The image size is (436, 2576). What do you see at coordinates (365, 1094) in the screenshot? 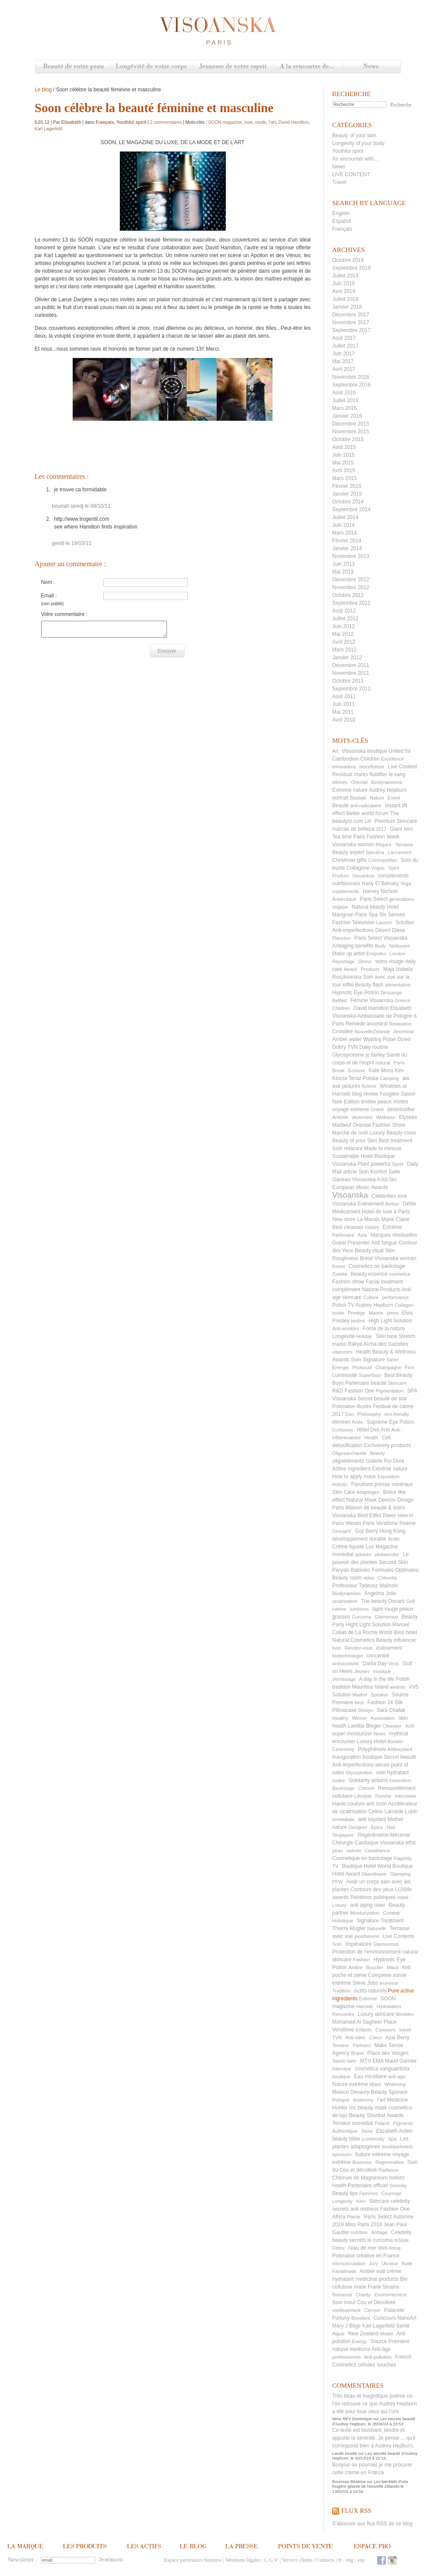
I see `blog review` at bounding box center [365, 1094].